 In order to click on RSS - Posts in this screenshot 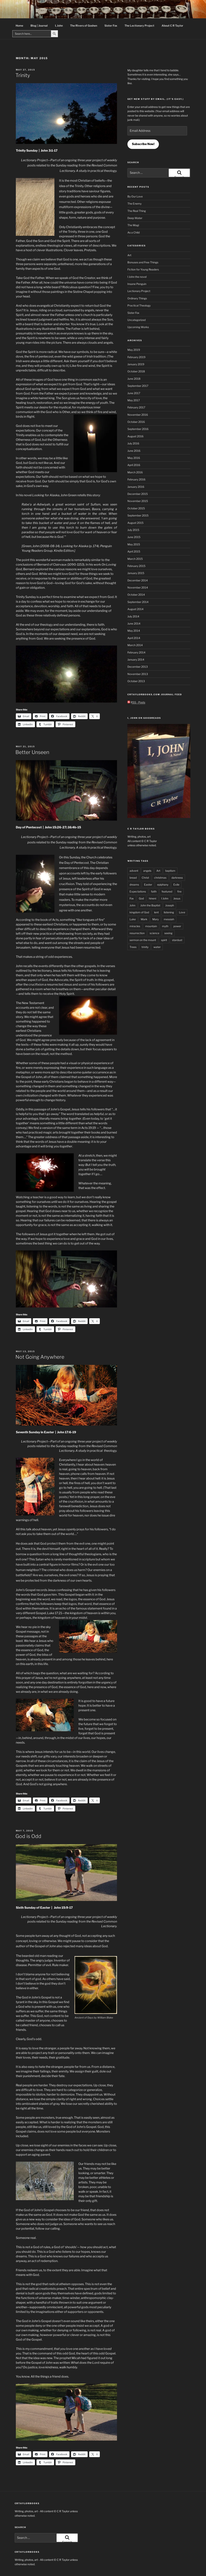, I will do `click(136, 681)`.